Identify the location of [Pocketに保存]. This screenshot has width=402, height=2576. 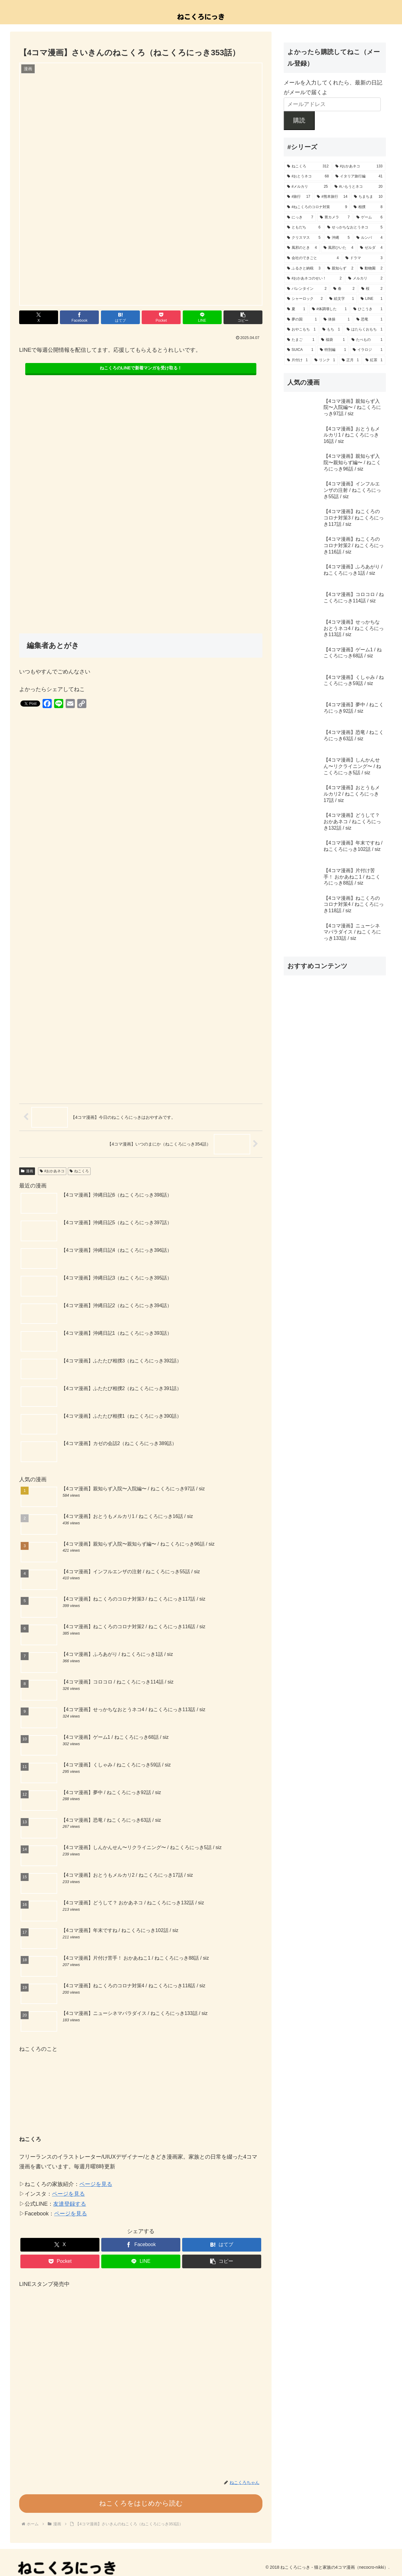
(161, 317).